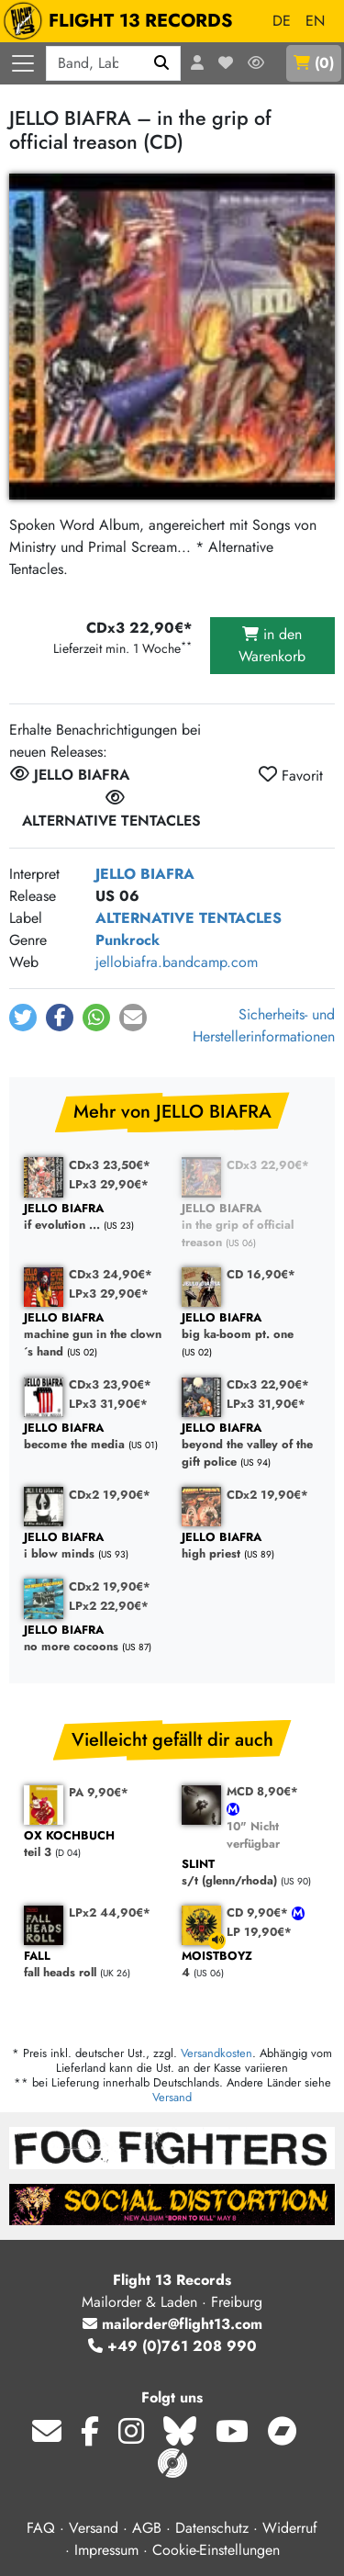 The image size is (344, 2576). What do you see at coordinates (212, 2527) in the screenshot?
I see `Datenschutz` at bounding box center [212, 2527].